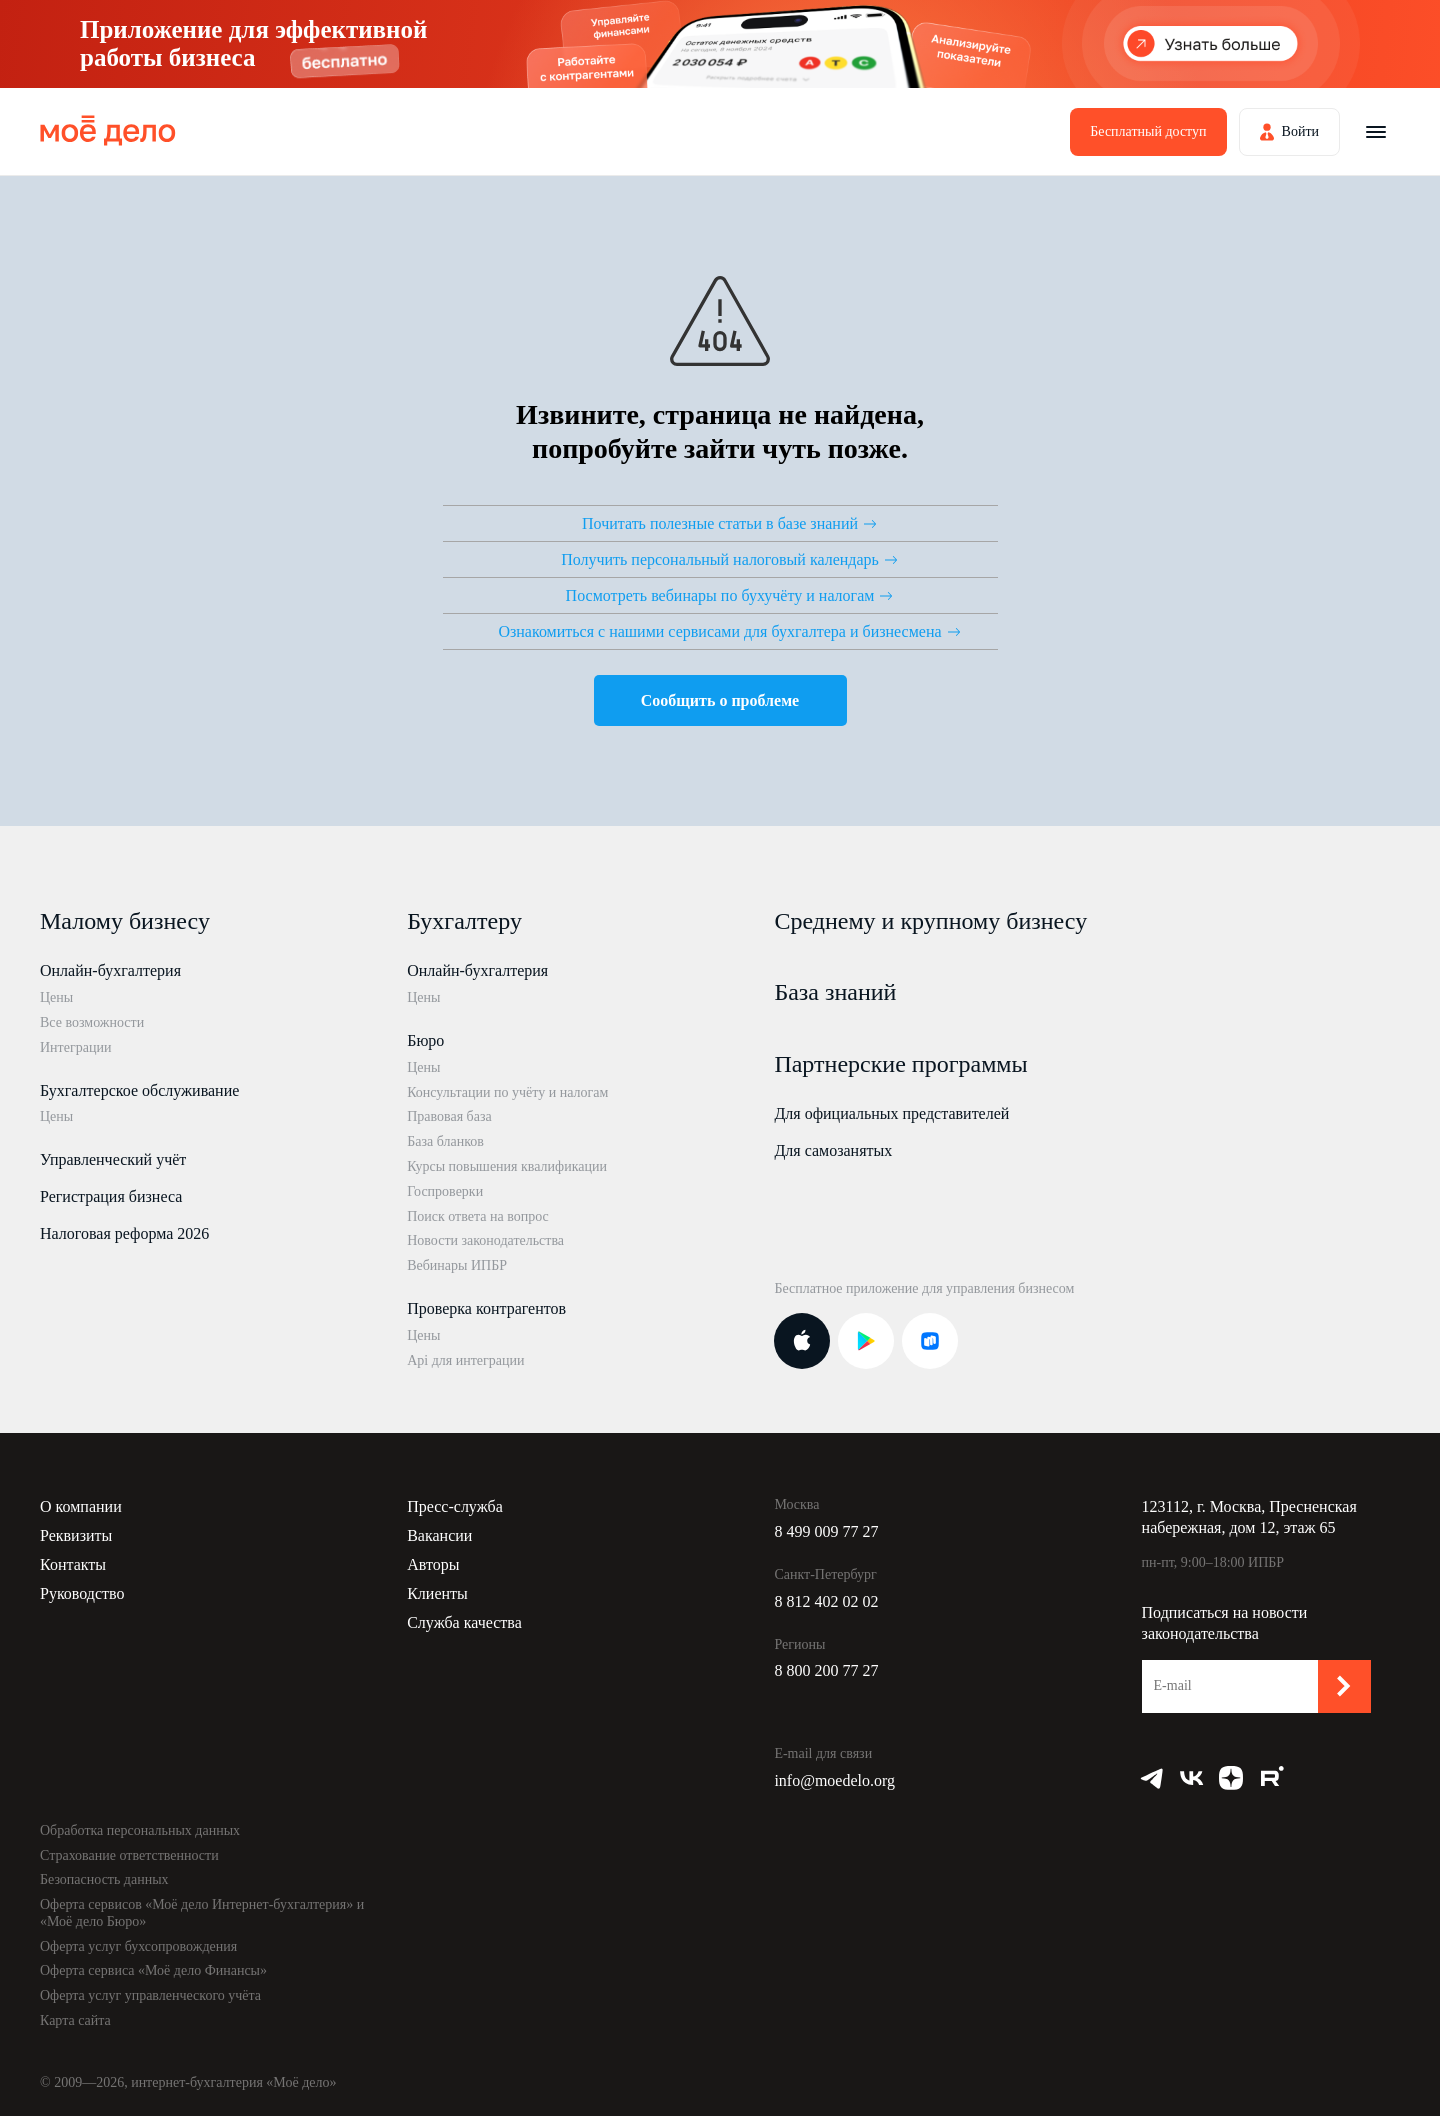 Image resolution: width=1440 pixels, height=2116 pixels. Describe the element at coordinates (124, 1233) in the screenshot. I see `Налоговая реформа 2026` at that location.